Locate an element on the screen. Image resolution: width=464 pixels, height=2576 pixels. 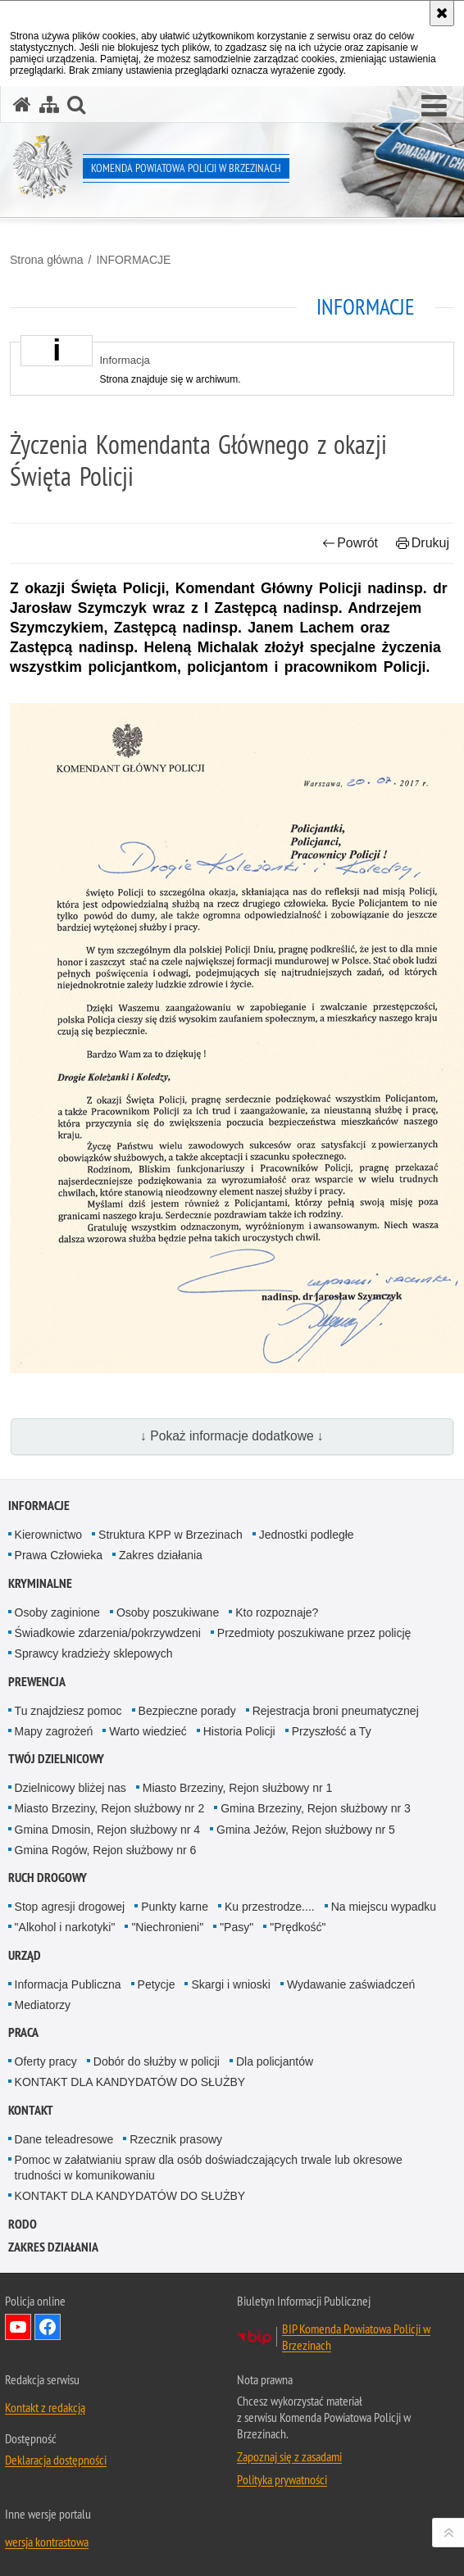
Odwiedź nas na Facebook [Odwiedź nas na Facebook. Uwaga. Ten link otwiera nowe okno.] is located at coordinates (47, 2327).